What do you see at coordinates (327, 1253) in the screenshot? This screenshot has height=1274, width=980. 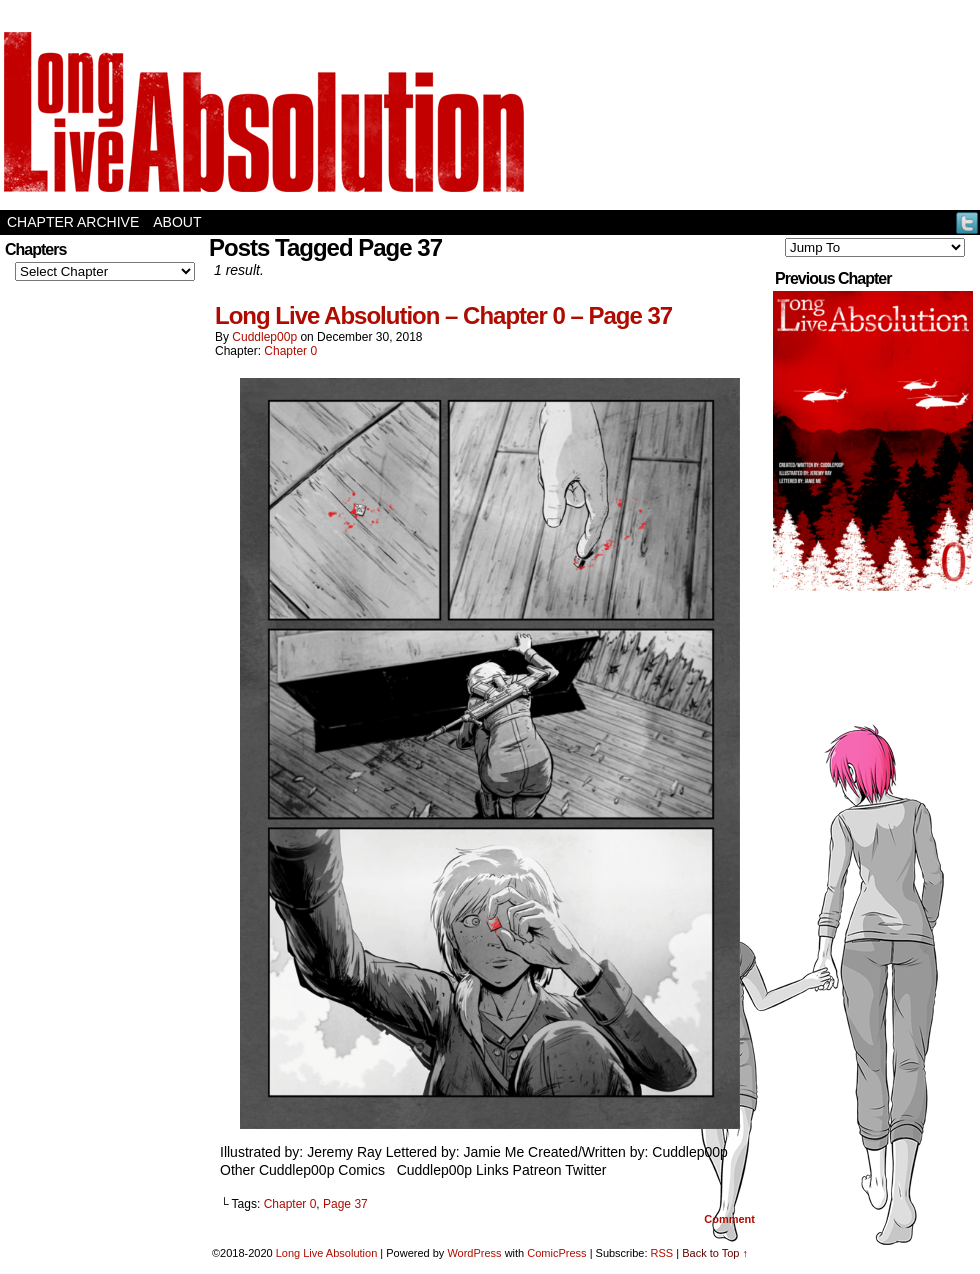 I see `Long Live Absolution` at bounding box center [327, 1253].